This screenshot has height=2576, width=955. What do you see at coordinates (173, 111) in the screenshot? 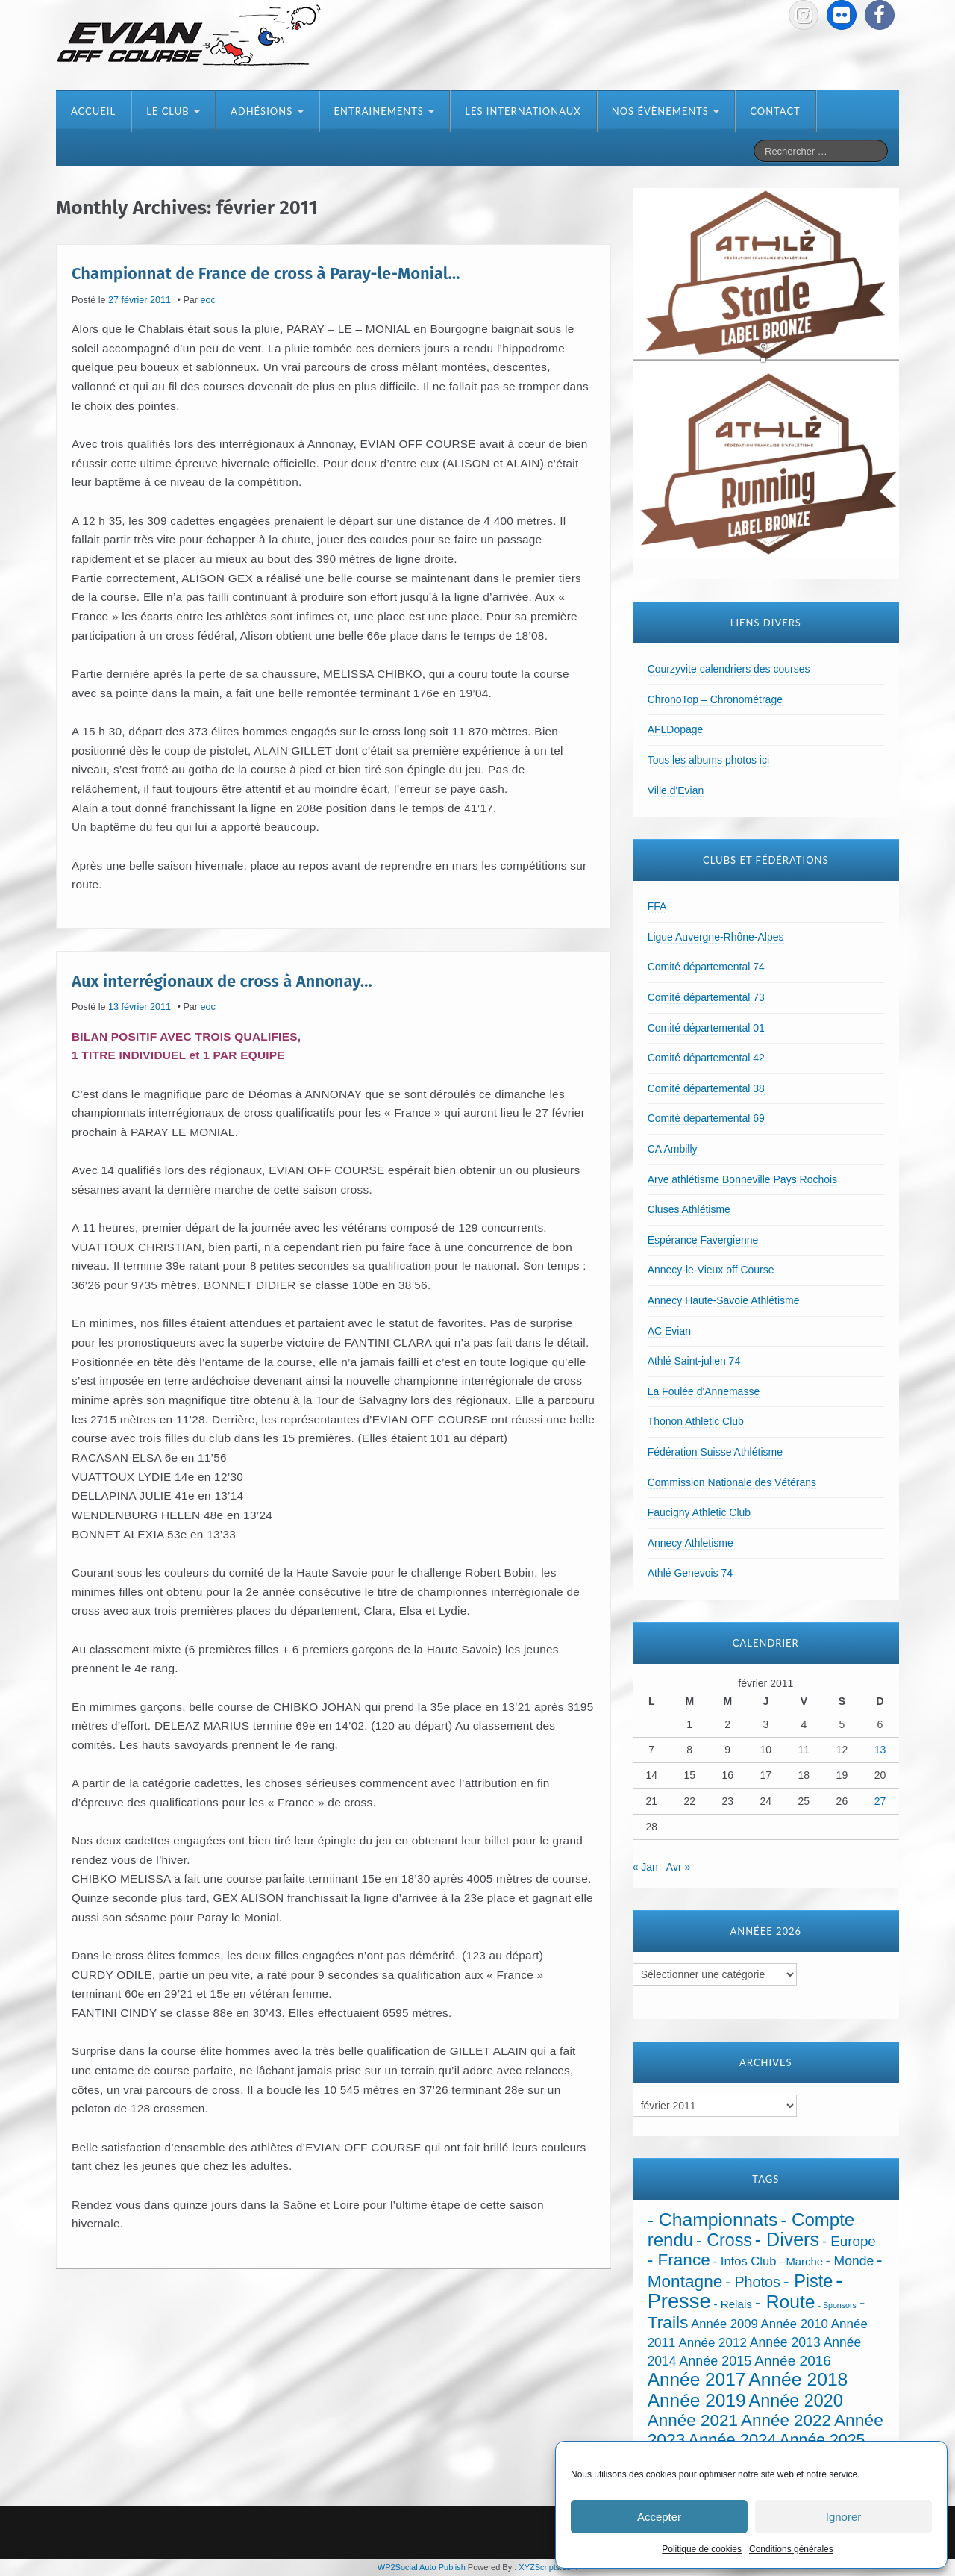
I see `Le club` at bounding box center [173, 111].